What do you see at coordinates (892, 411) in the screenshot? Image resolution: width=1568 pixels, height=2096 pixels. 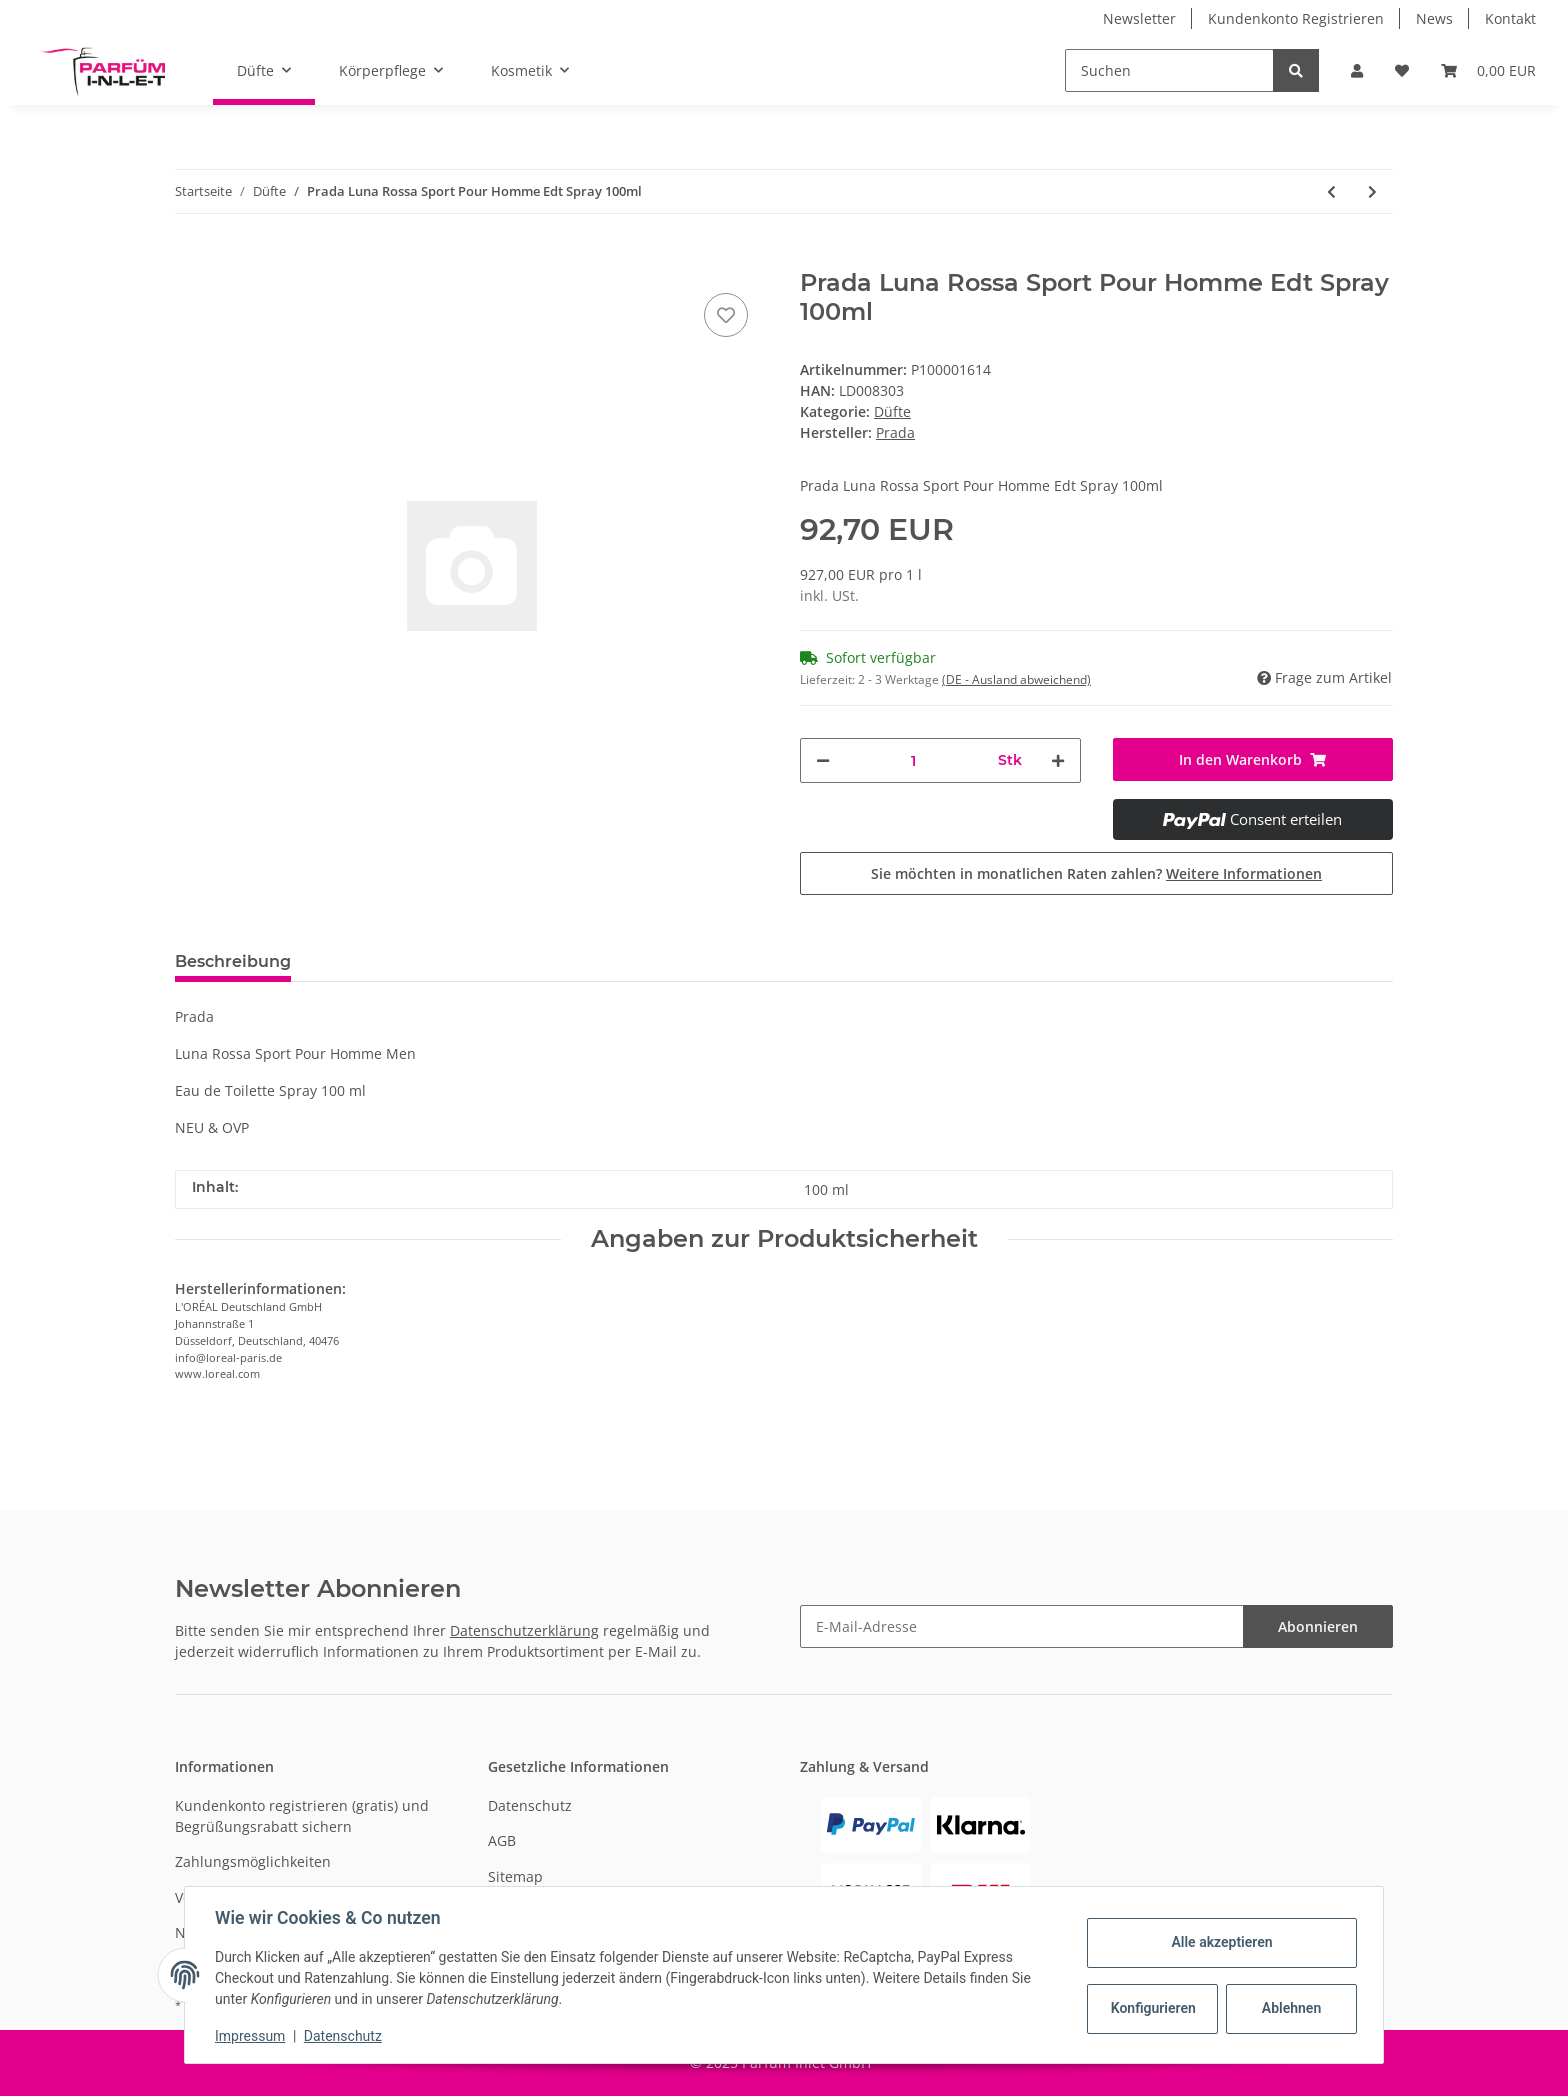 I see `Düfte` at bounding box center [892, 411].